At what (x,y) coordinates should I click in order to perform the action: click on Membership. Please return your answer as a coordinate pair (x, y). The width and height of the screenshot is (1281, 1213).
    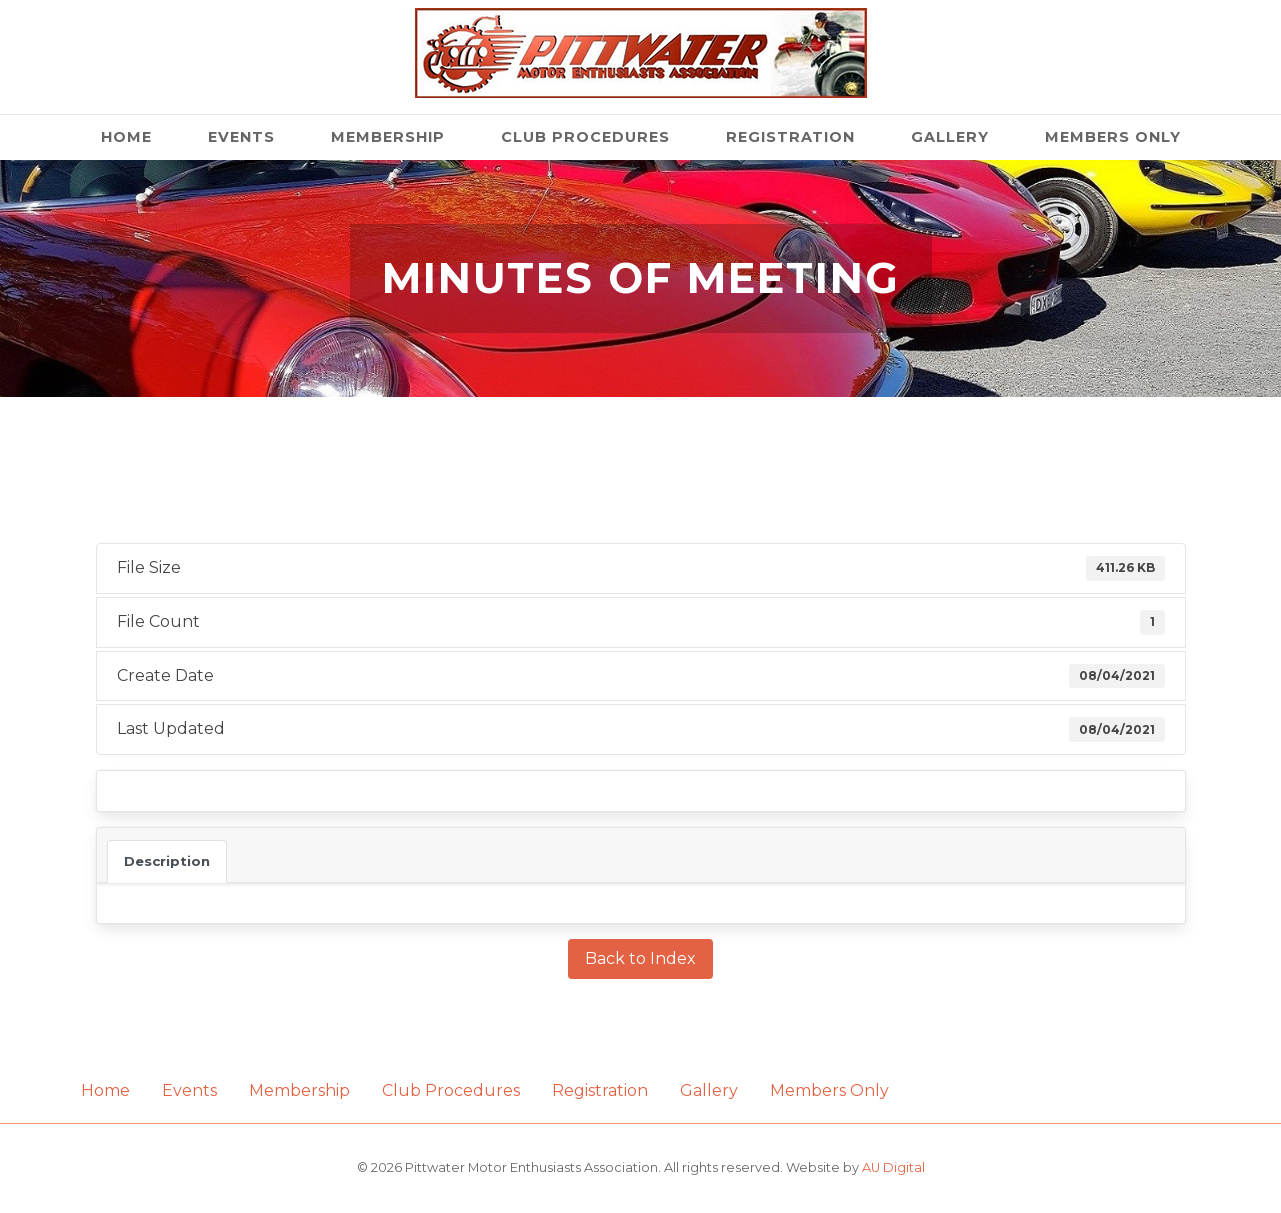
    Looking at the image, I should click on (388, 137).